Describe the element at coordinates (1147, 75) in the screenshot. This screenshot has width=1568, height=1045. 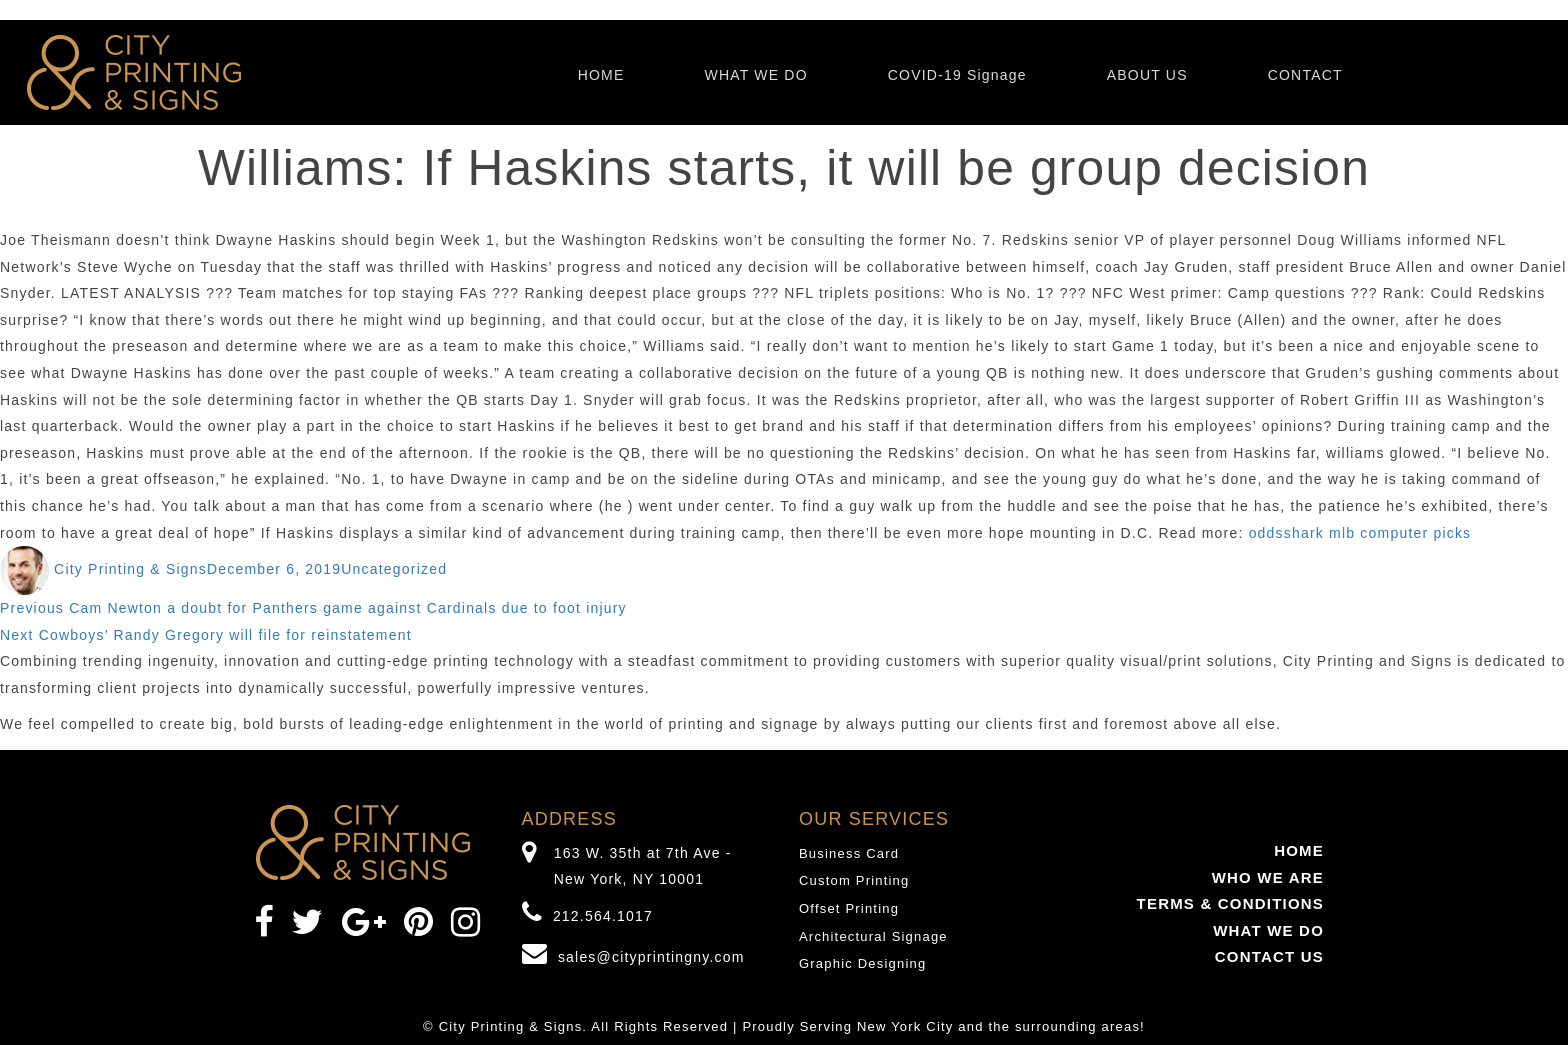
I see `ABOUT US` at that location.